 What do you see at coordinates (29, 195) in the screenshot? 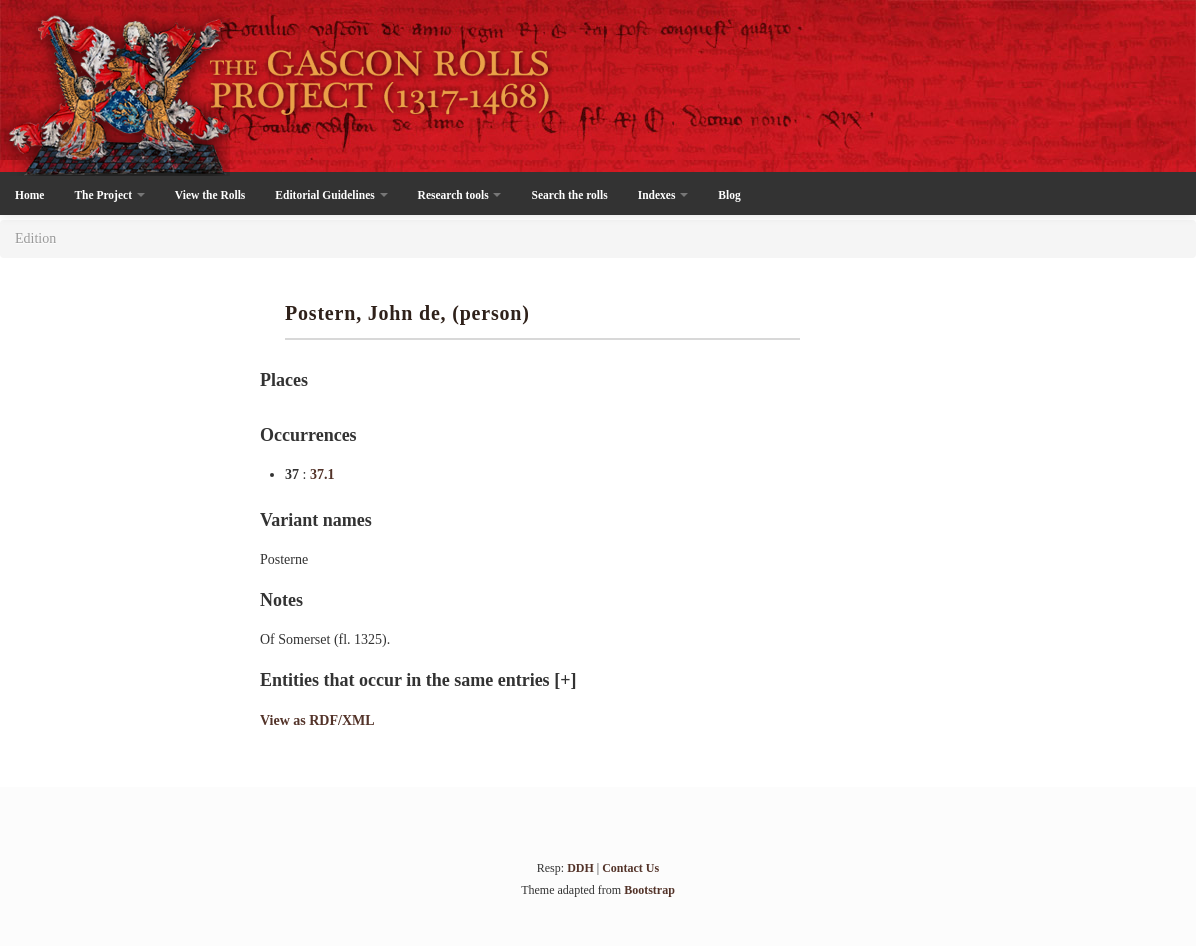
I see `Home` at bounding box center [29, 195].